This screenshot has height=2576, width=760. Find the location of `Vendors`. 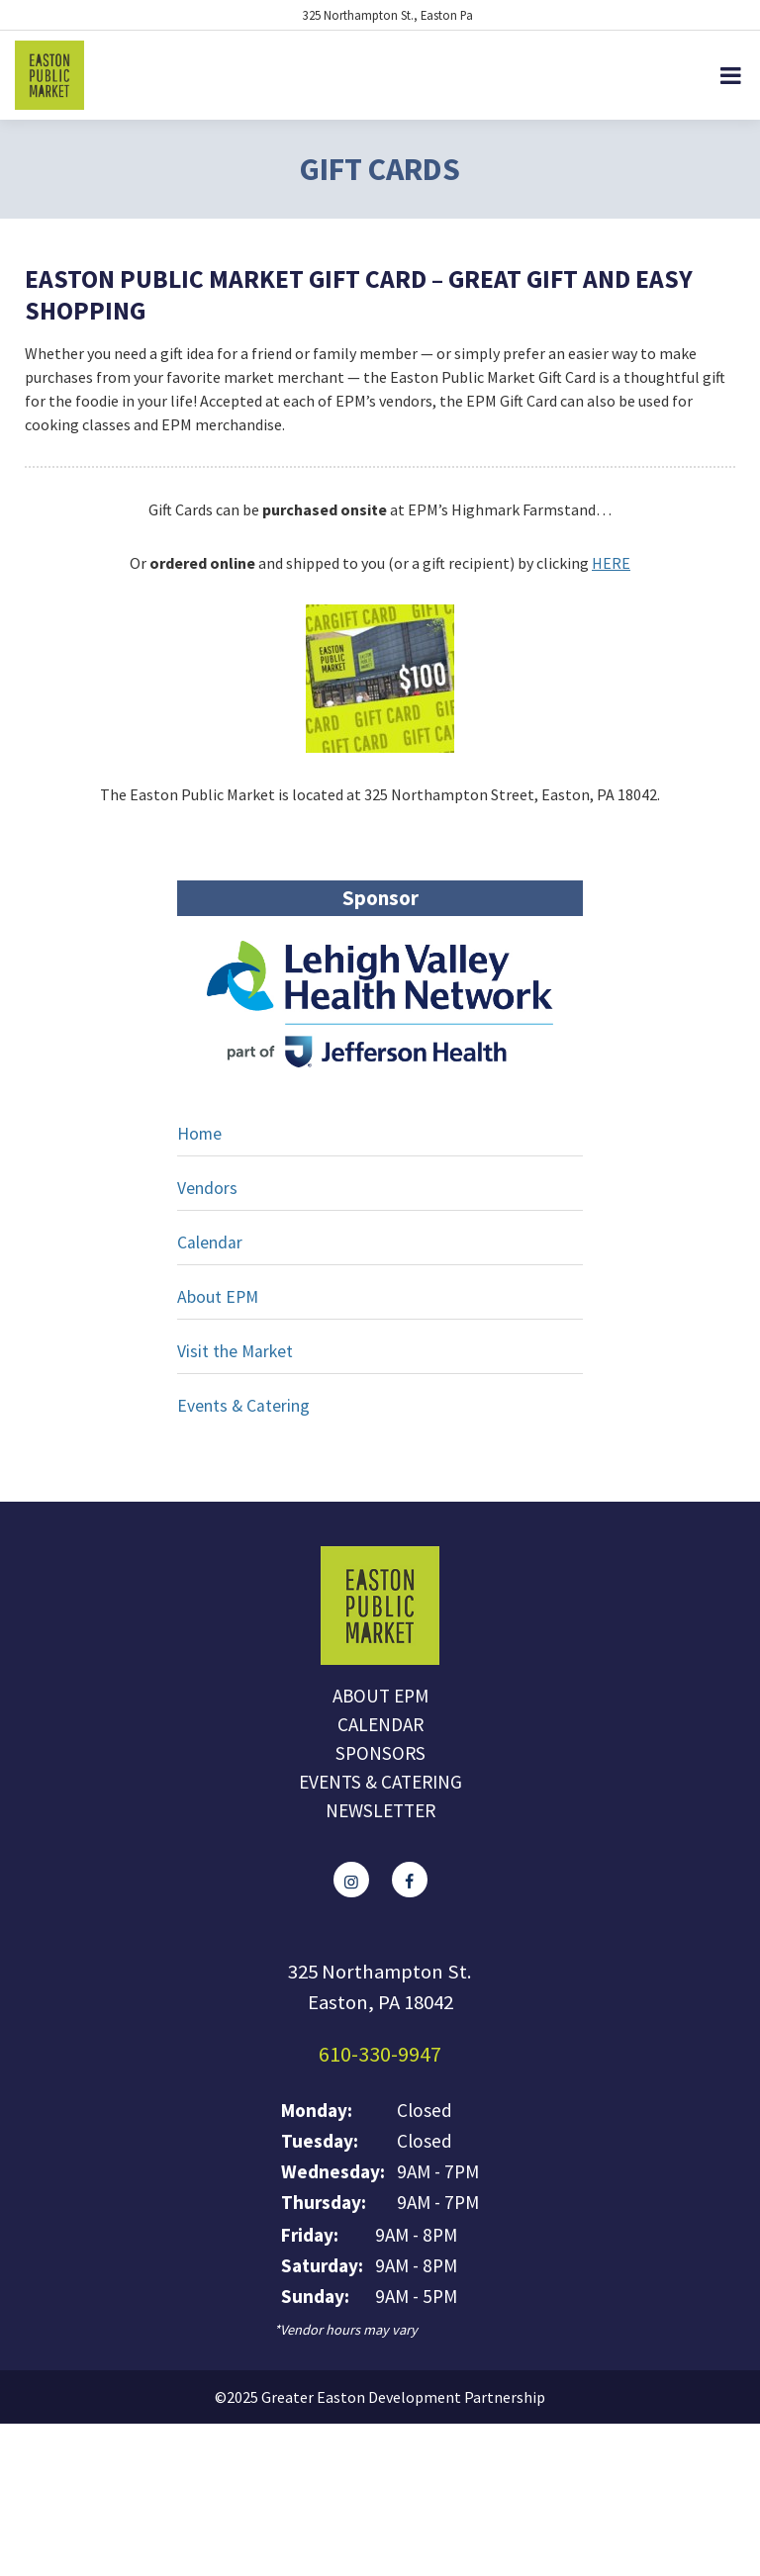

Vendors is located at coordinates (207, 1188).